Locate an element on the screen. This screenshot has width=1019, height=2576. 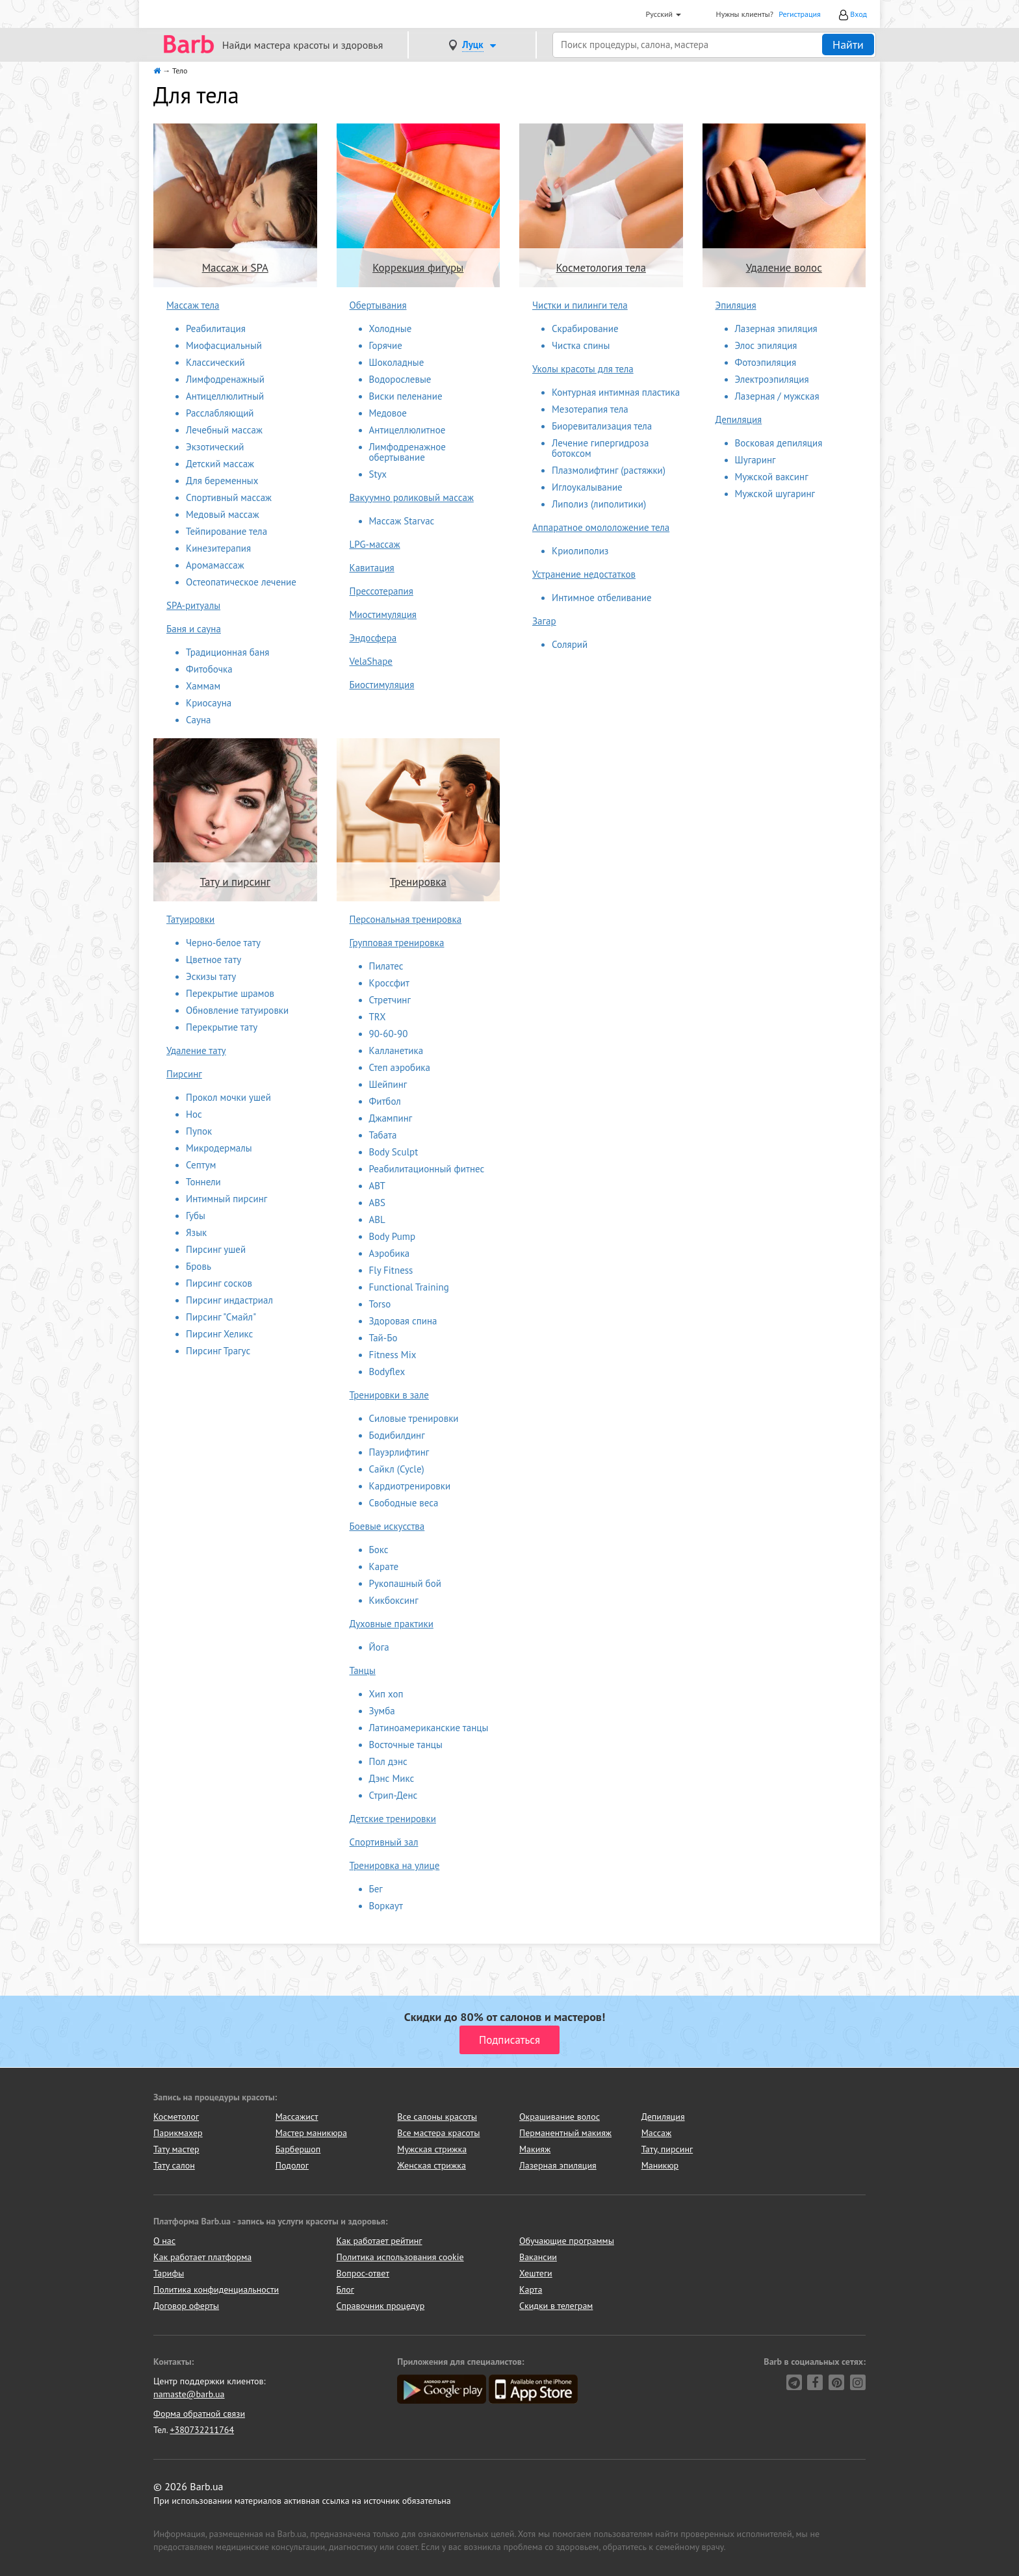
Лимфодренажное обертывание is located at coordinates (407, 452).